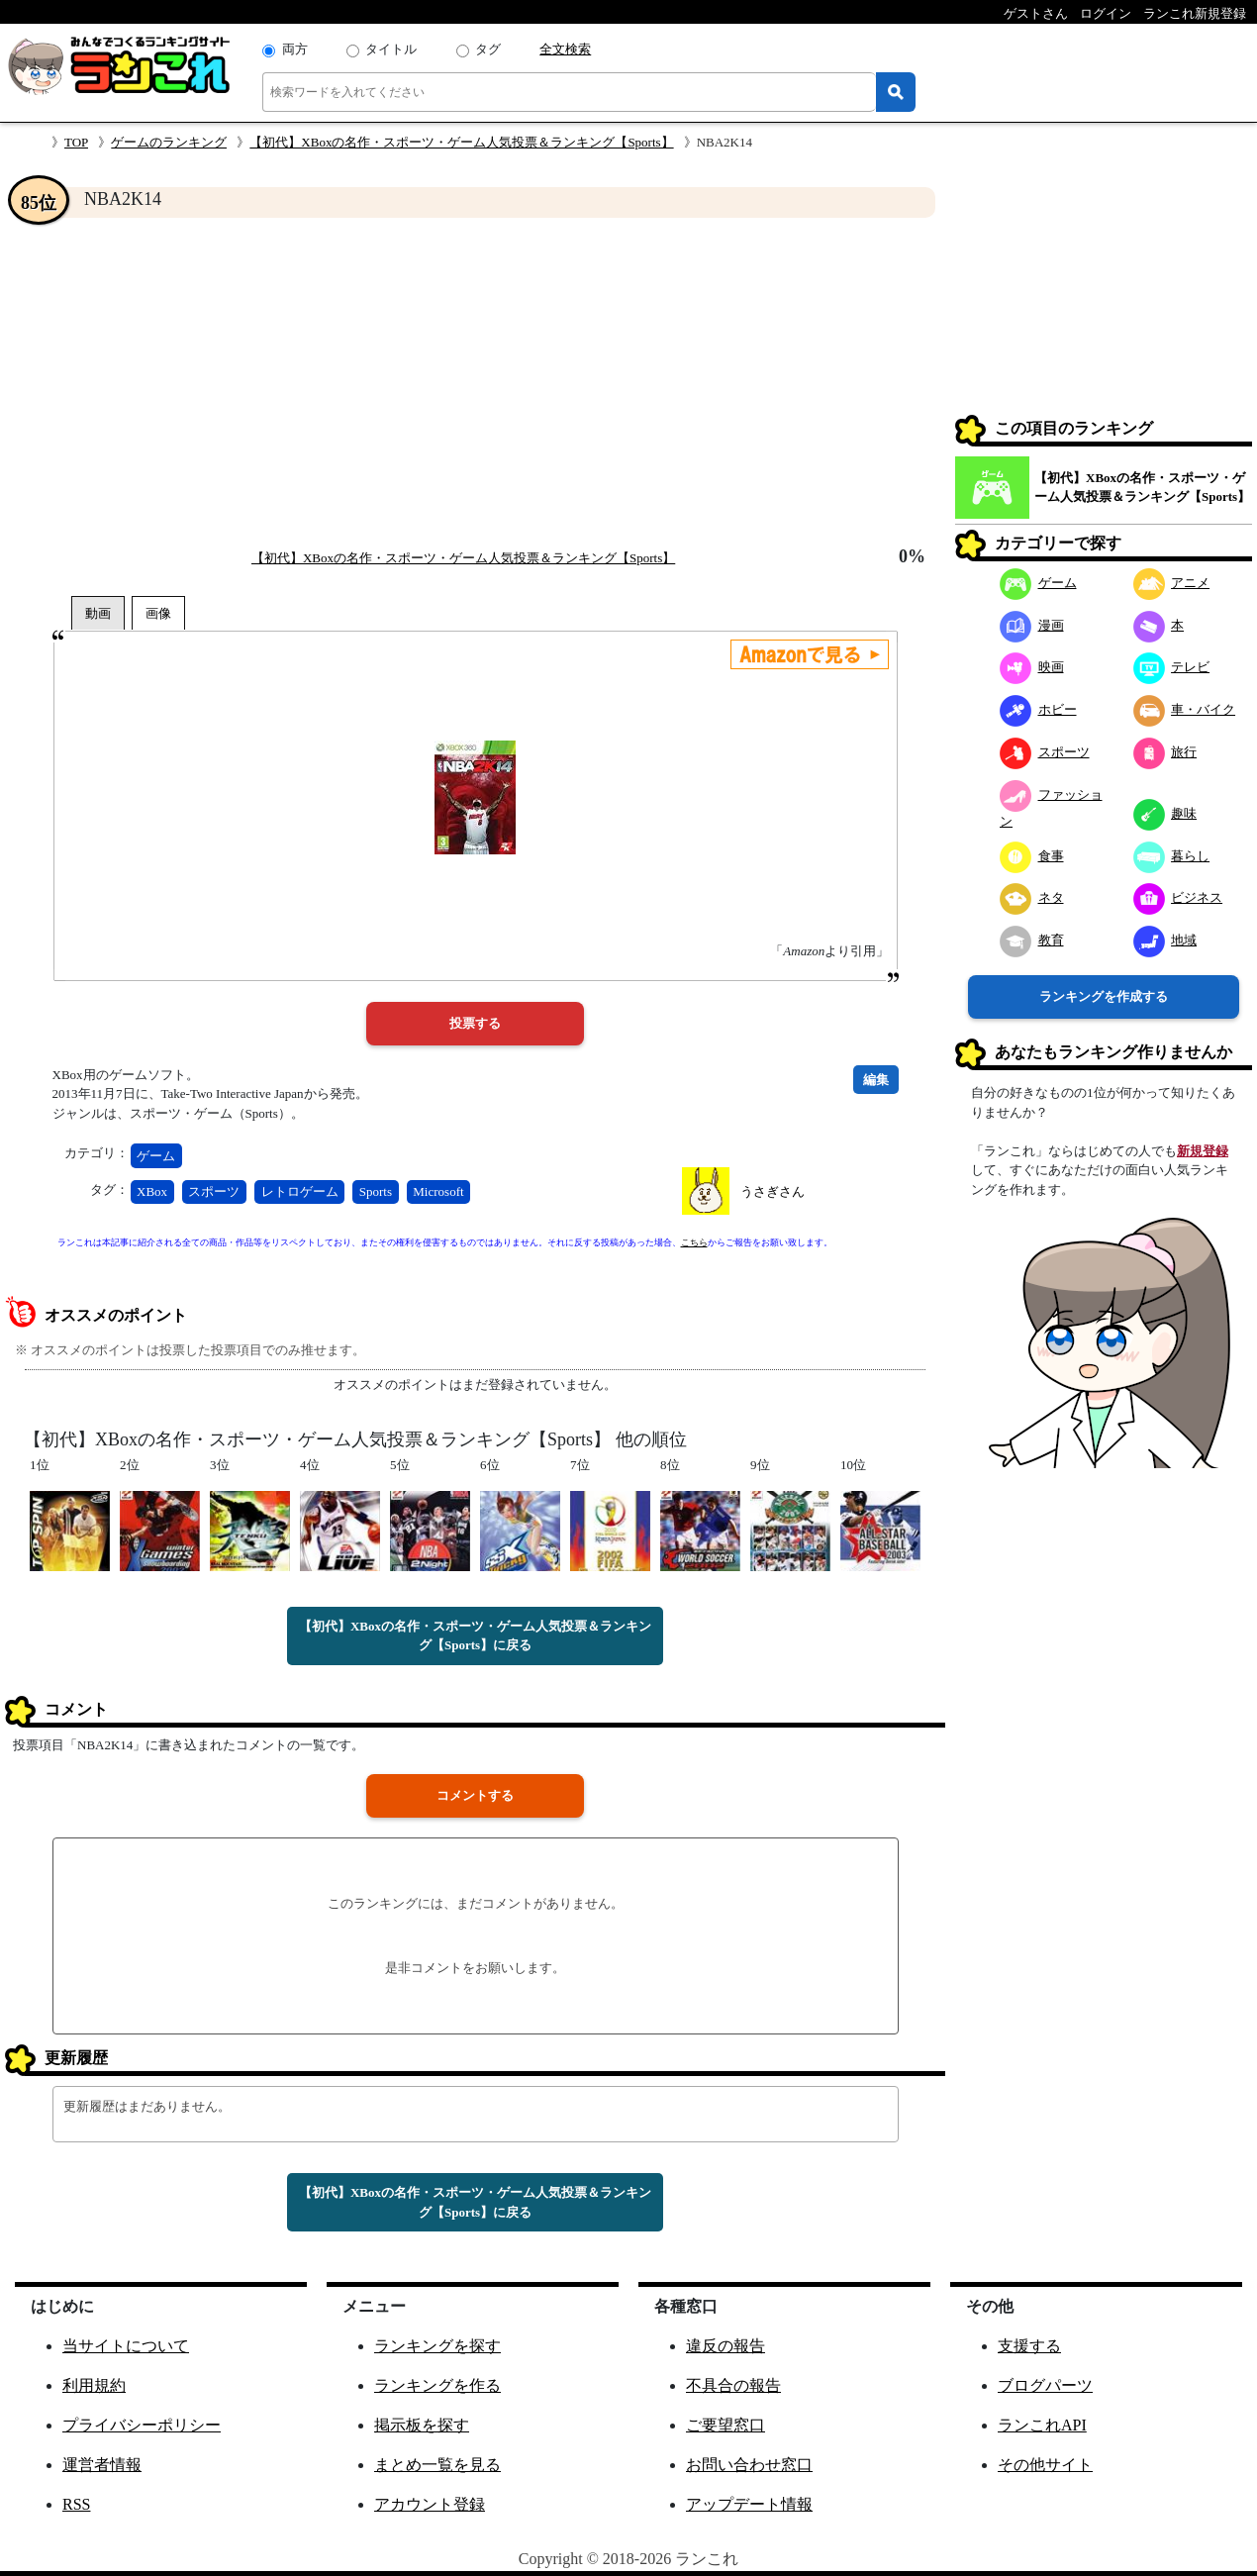 The height and width of the screenshot is (2576, 1257). Describe the element at coordinates (1032, 855) in the screenshot. I see `食事` at that location.